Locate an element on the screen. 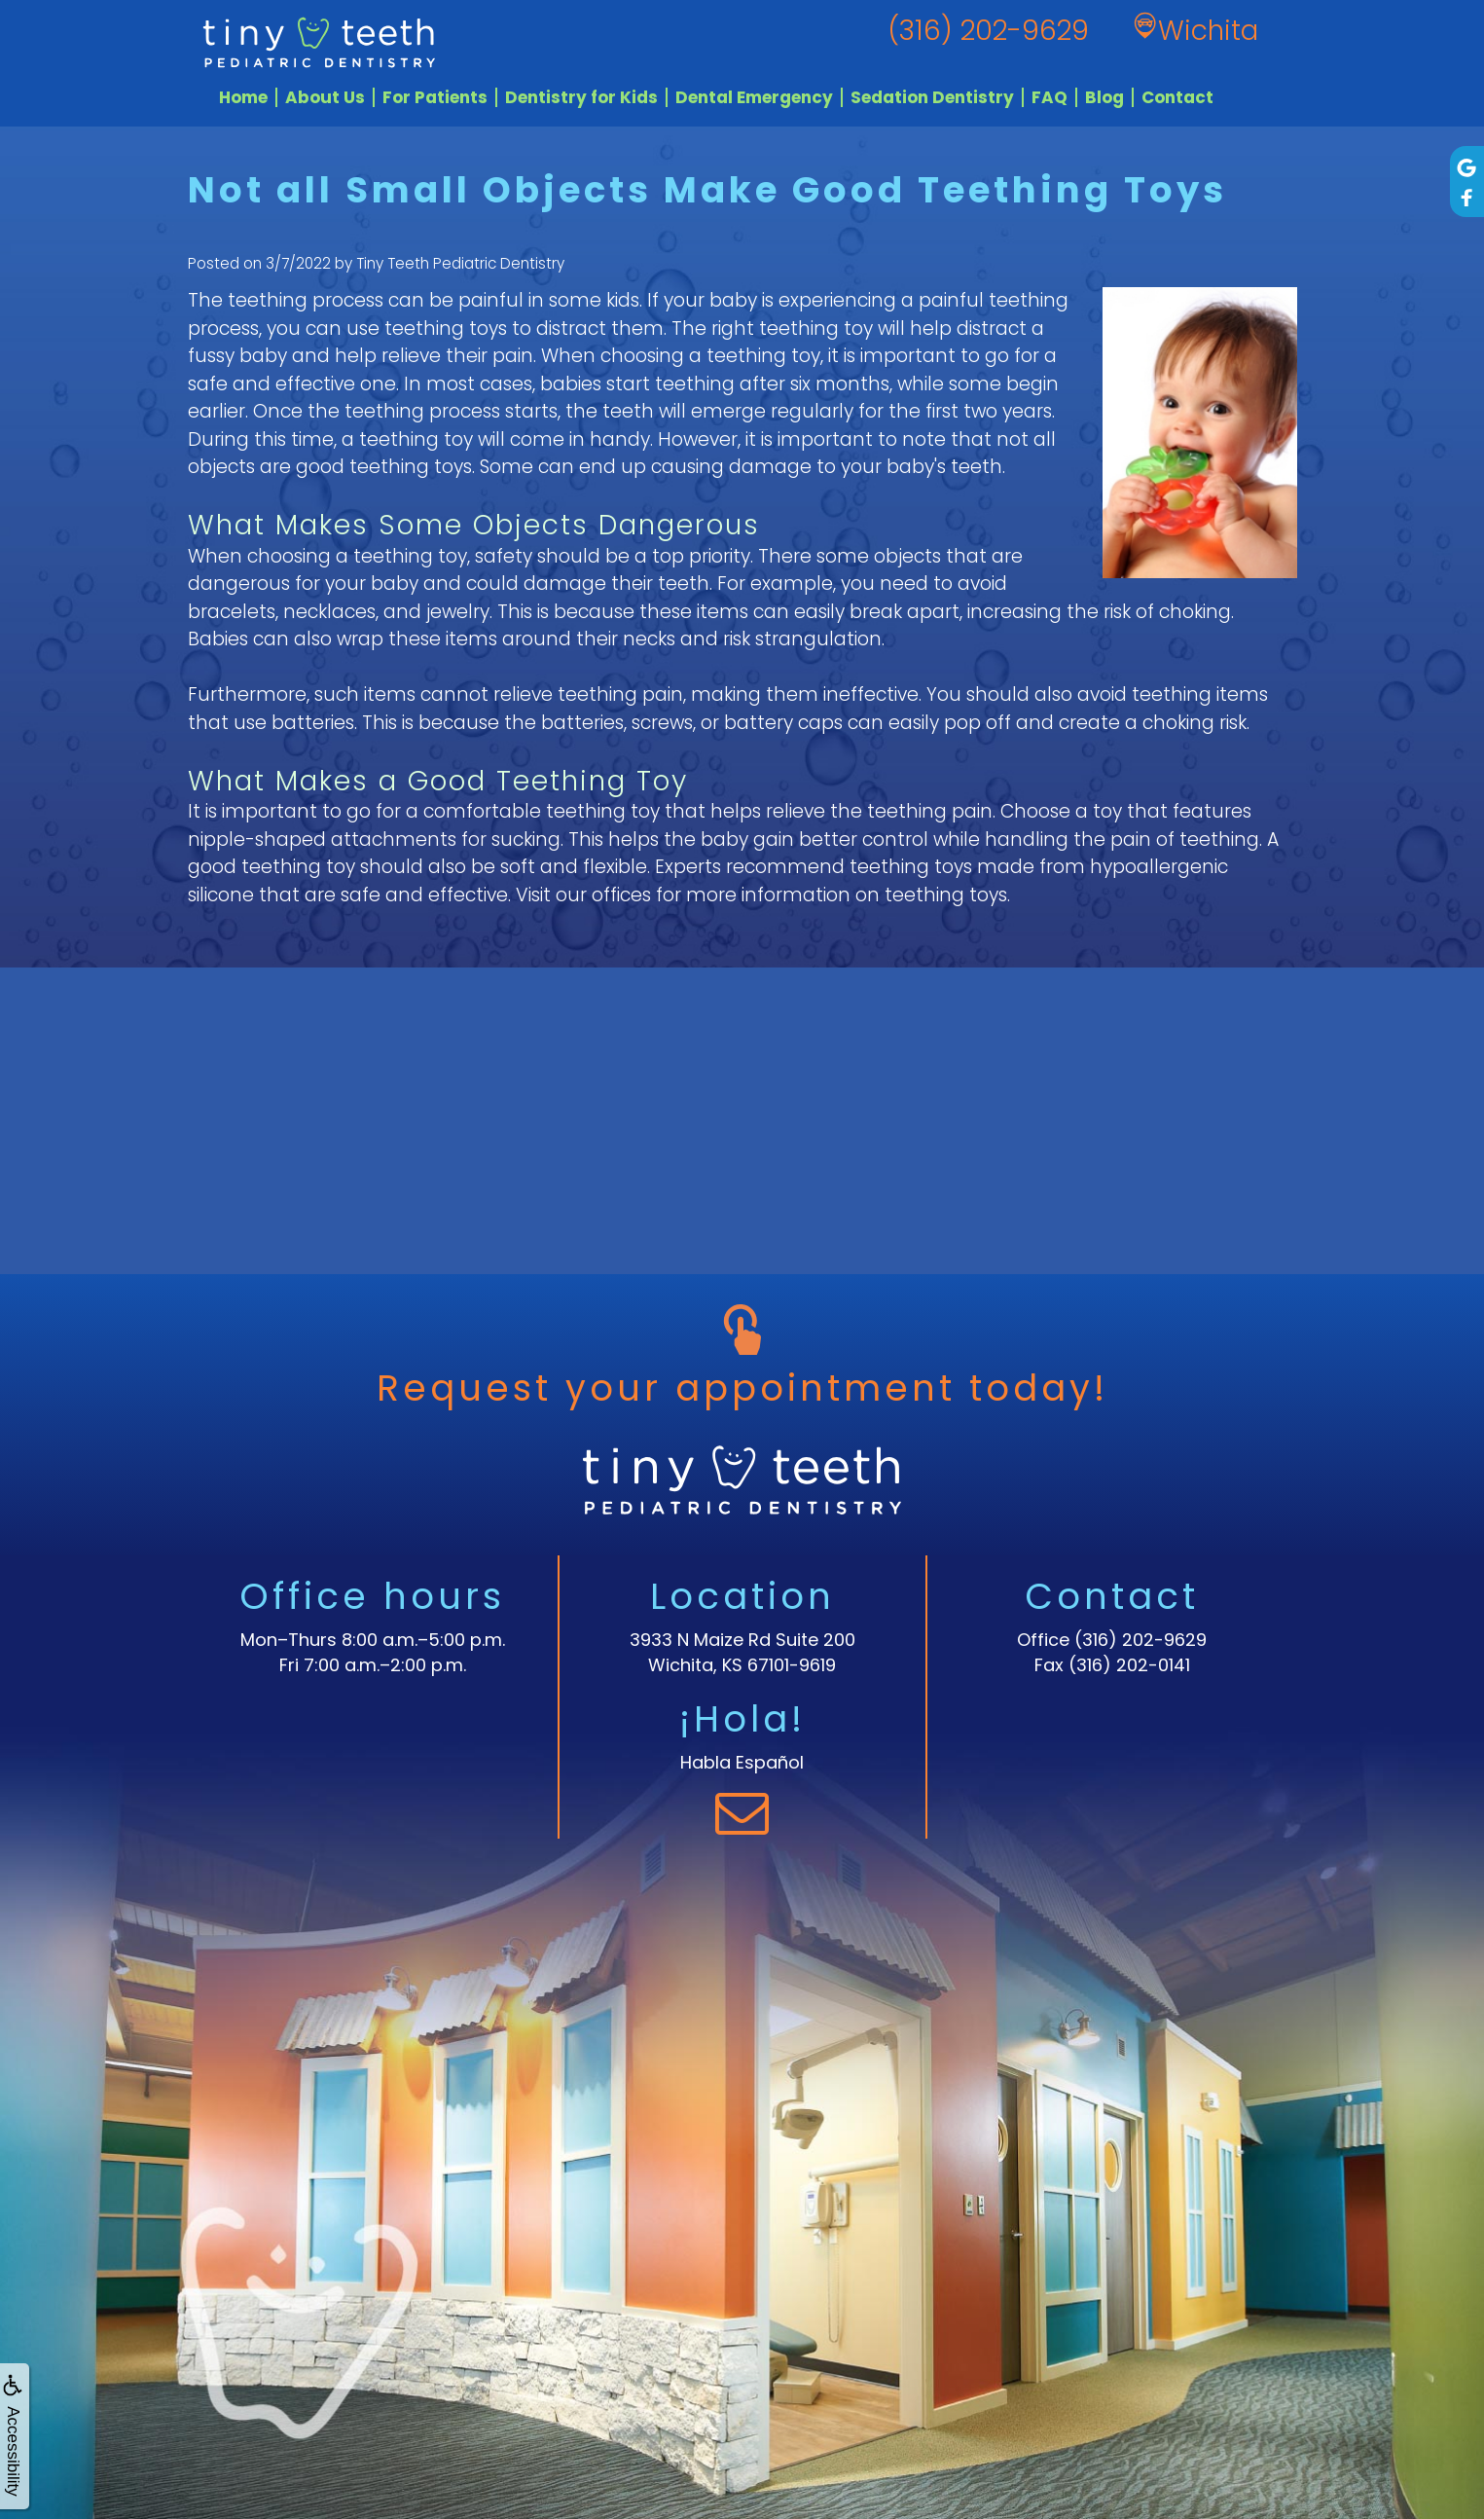  Blog is located at coordinates (1104, 97).